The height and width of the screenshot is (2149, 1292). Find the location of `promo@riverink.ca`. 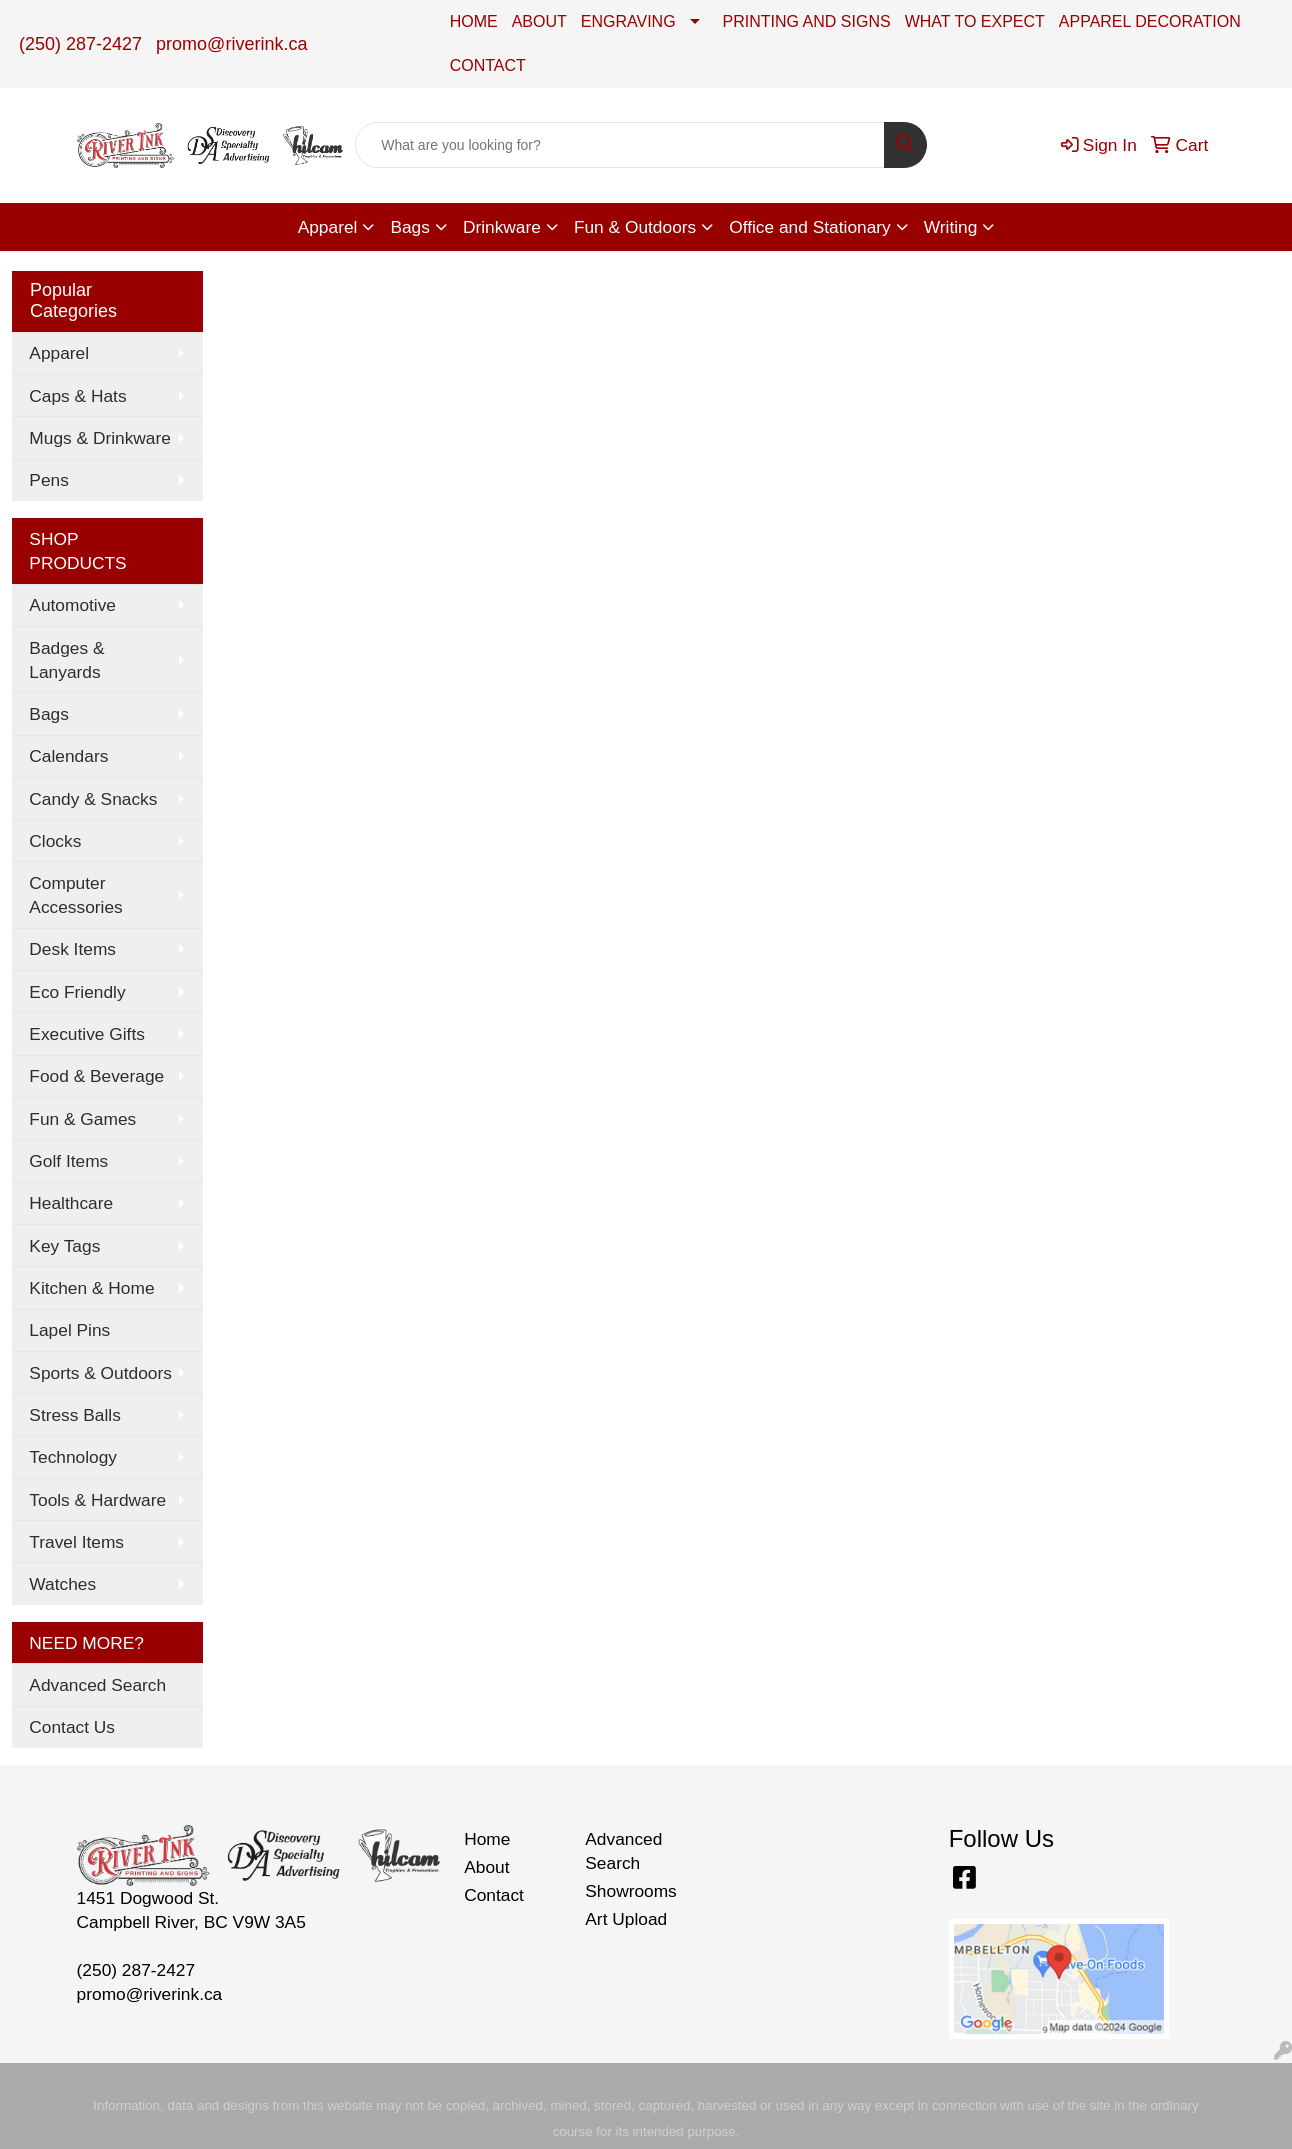

promo@riverink.ca is located at coordinates (231, 44).